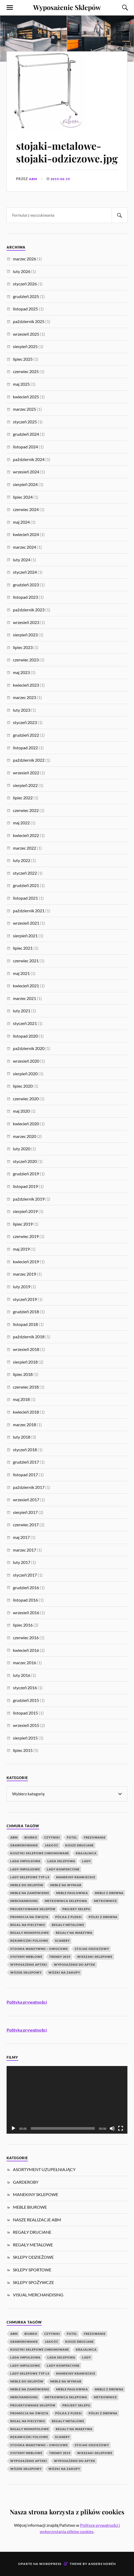 This screenshot has width=134, height=2576. I want to click on czerwiec 2019, so click(26, 1236).